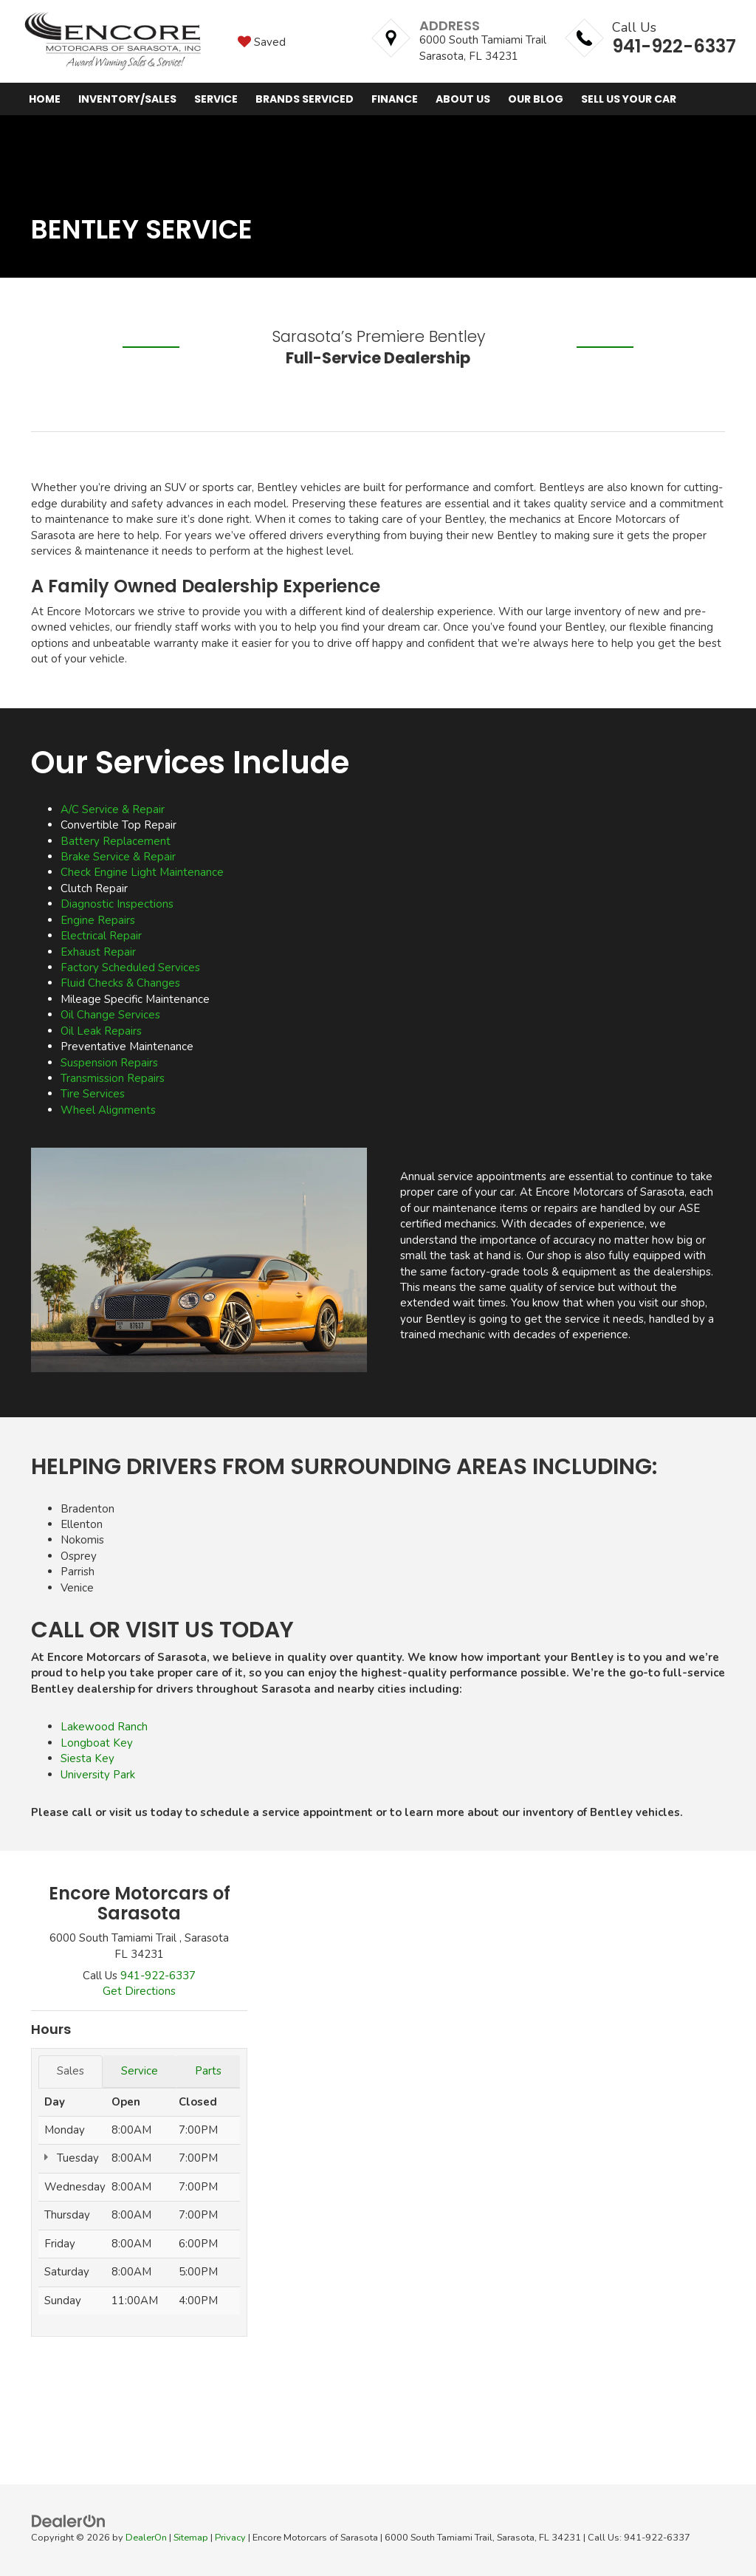 The width and height of the screenshot is (756, 2576). Describe the element at coordinates (109, 1062) in the screenshot. I see `Suspension Repairs` at that location.